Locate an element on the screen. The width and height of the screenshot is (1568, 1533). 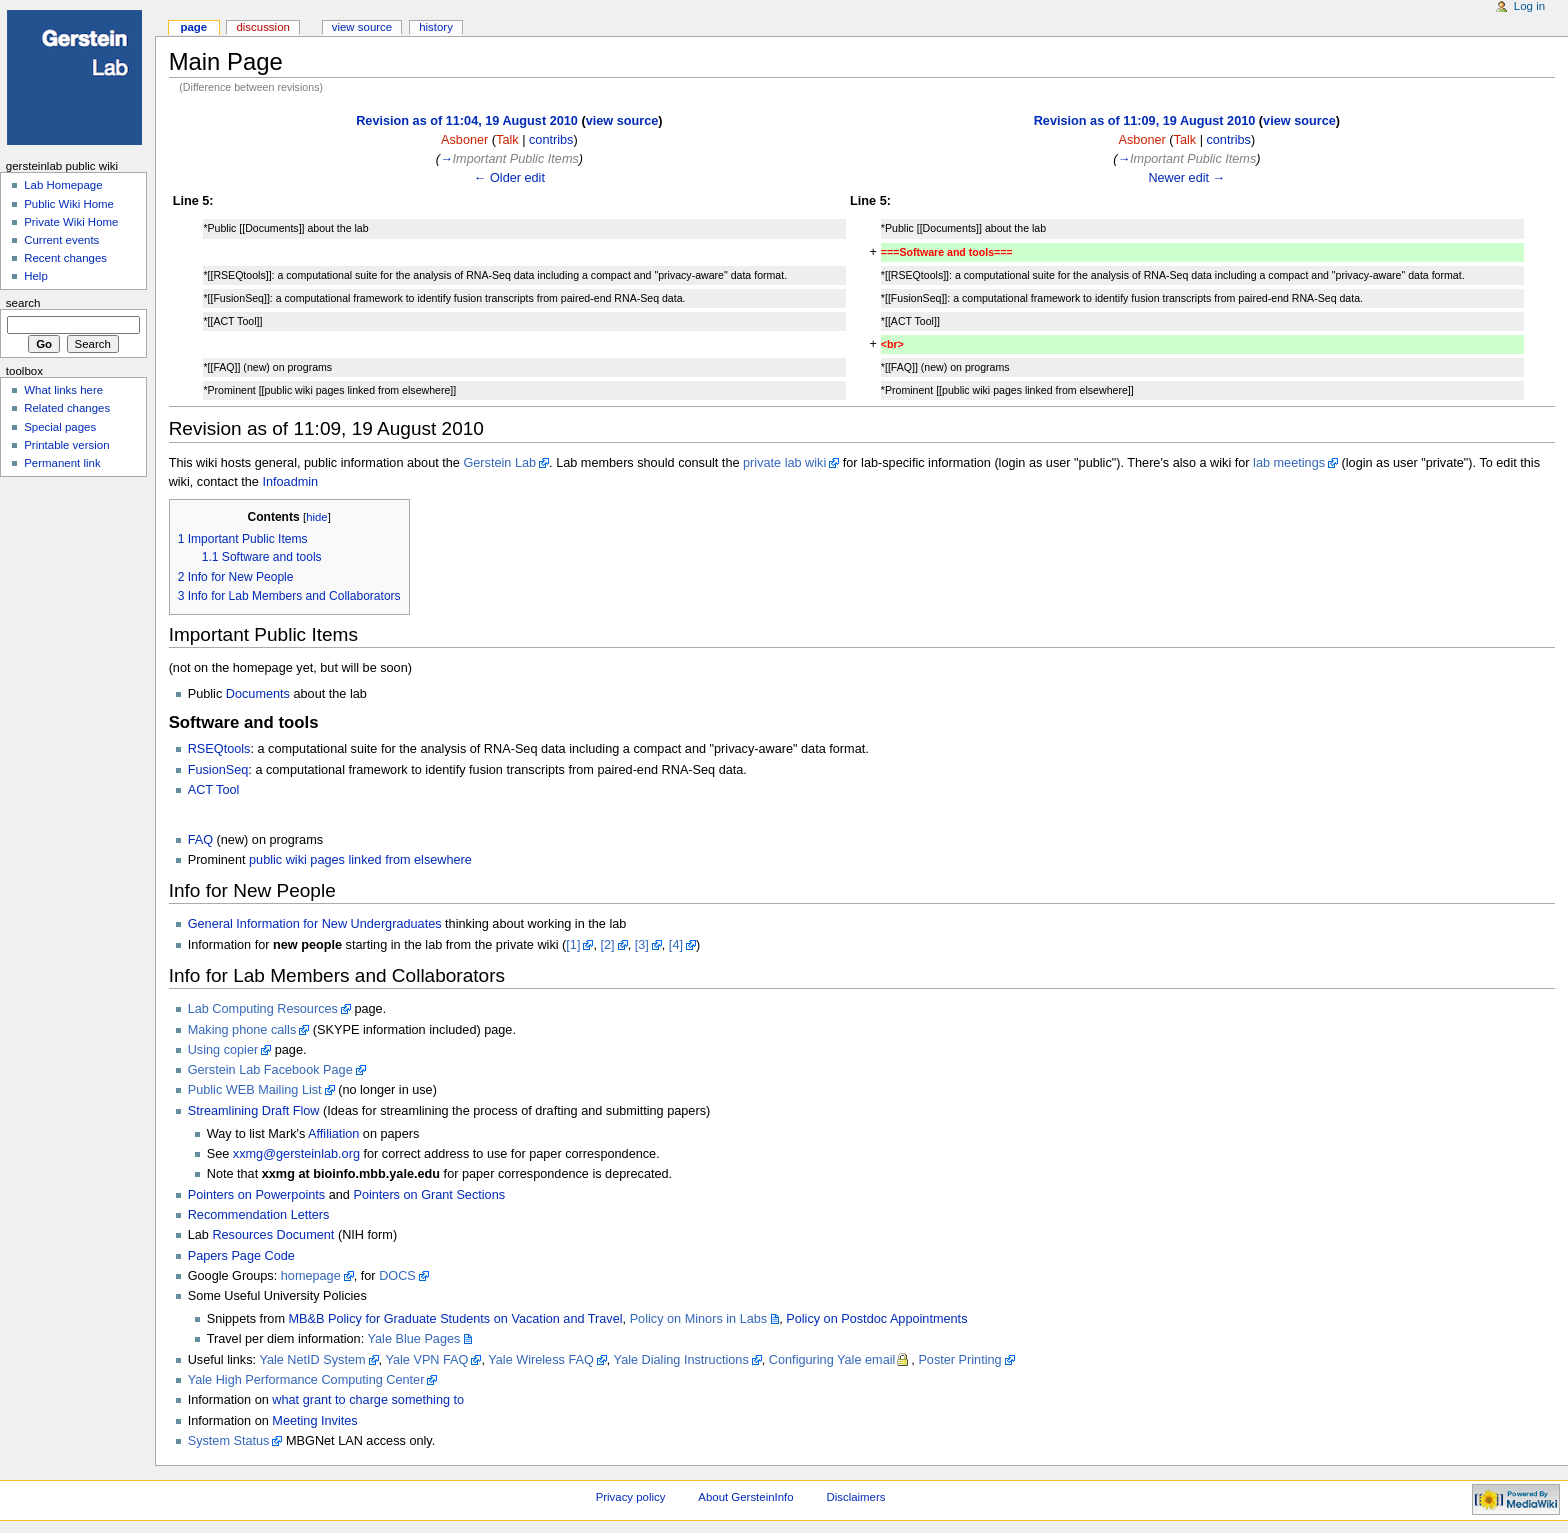
public wiki pages linked from elsewhere is located at coordinates (360, 860).